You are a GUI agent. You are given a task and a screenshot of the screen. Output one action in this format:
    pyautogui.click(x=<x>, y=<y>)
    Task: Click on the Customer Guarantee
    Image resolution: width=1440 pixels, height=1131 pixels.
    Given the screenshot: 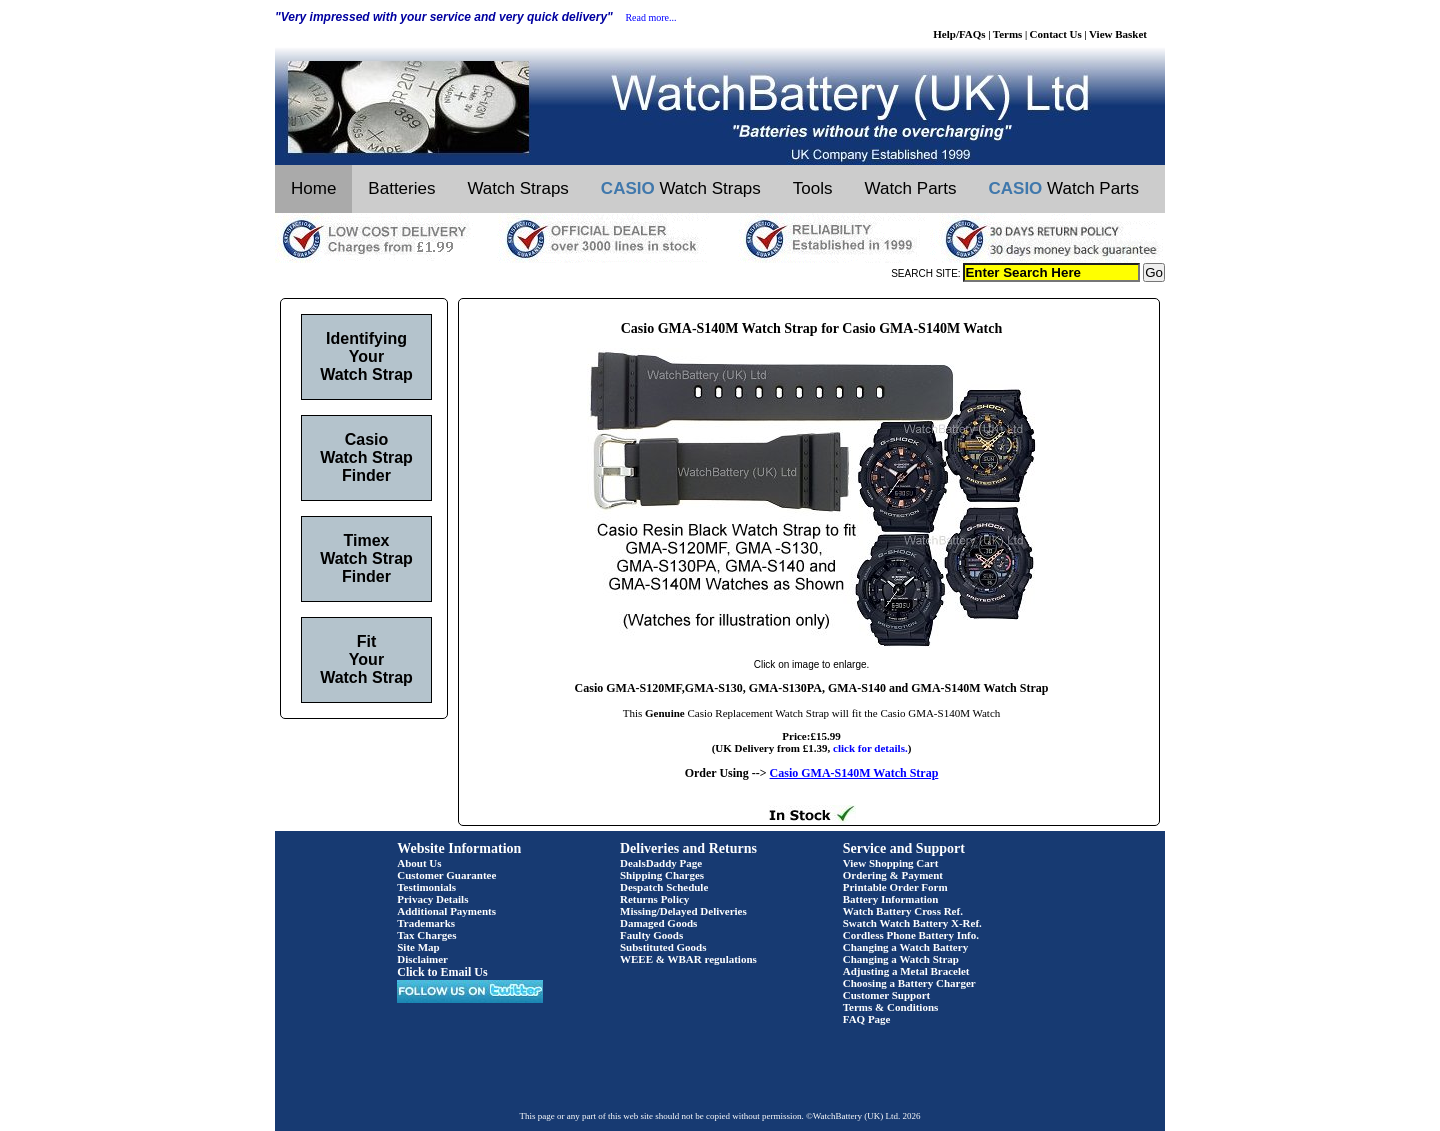 What is the action you would take?
    pyautogui.click(x=446, y=875)
    